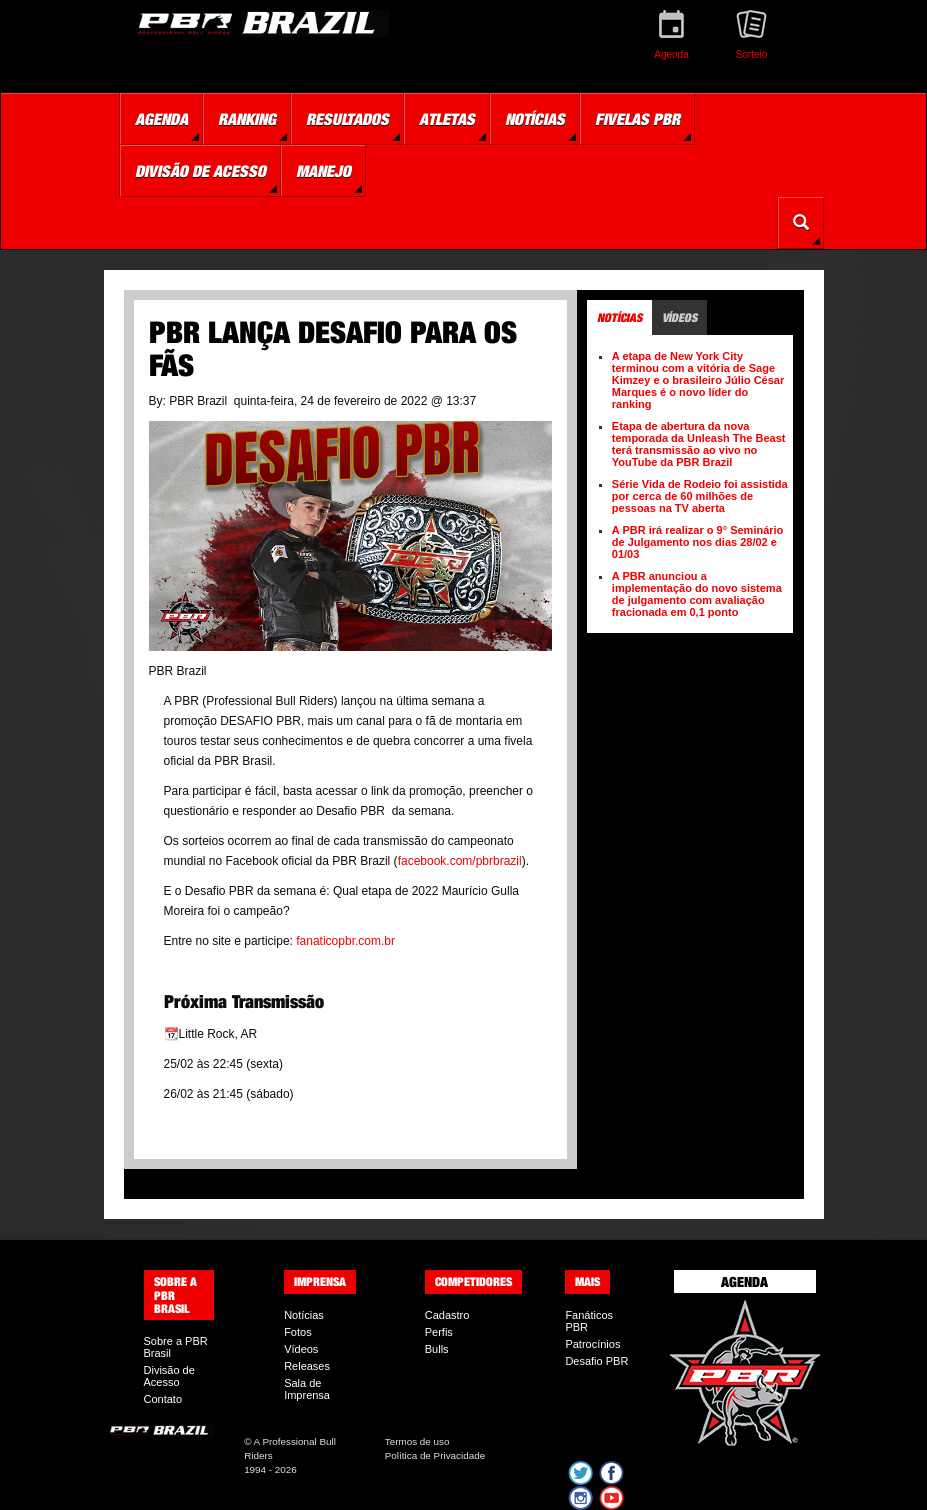  I want to click on Sala de Imprensa, so click(307, 1389).